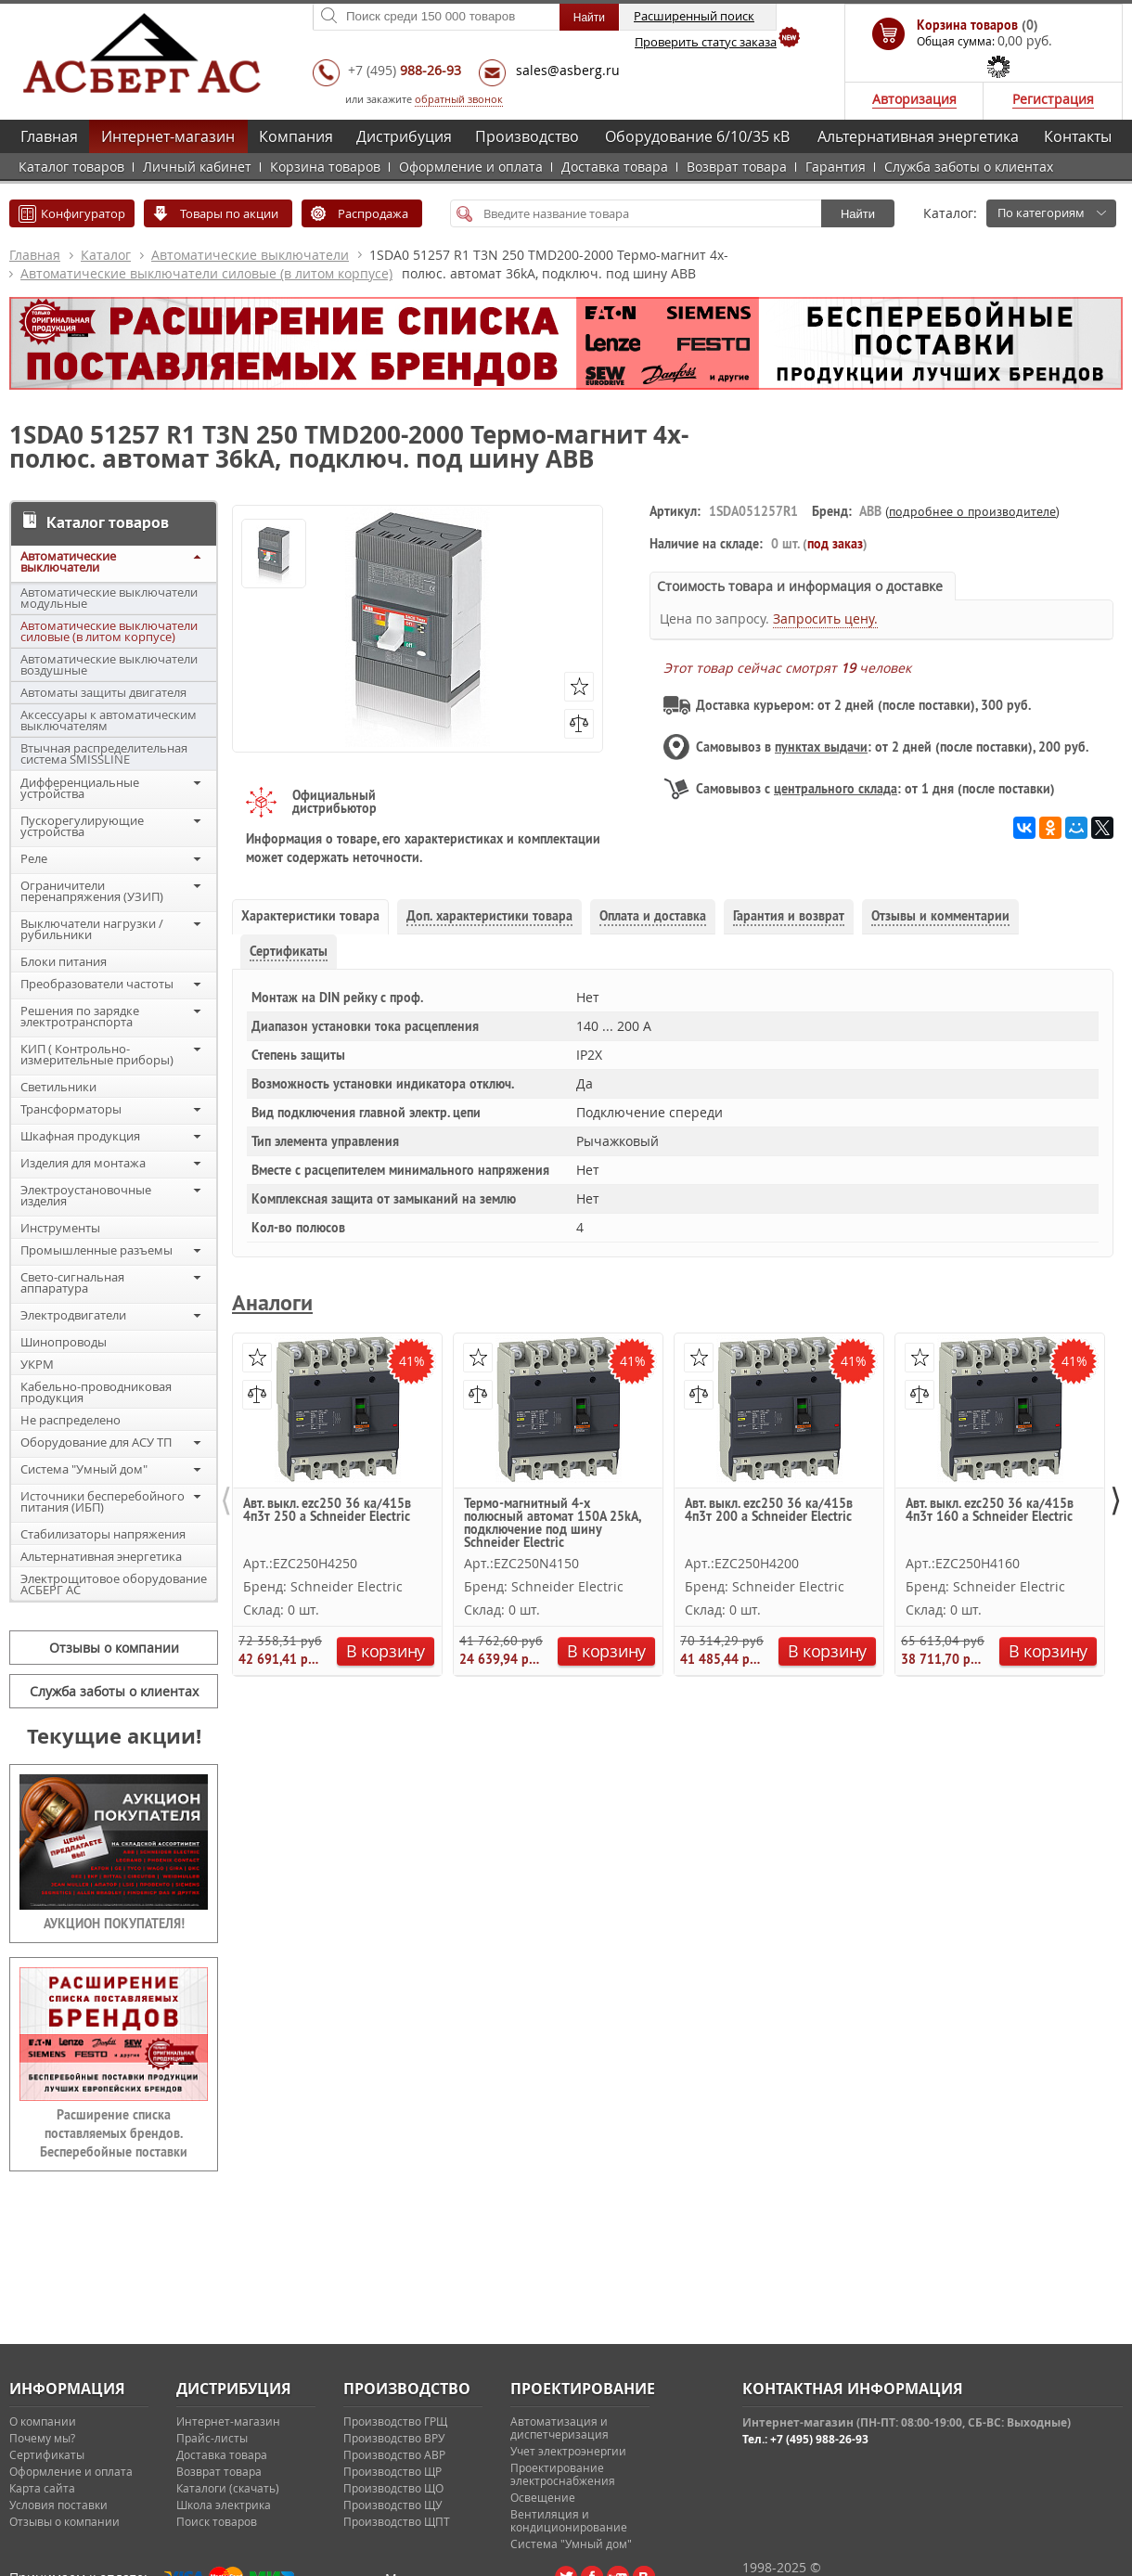  Describe the element at coordinates (37, 1364) in the screenshot. I see `УКРМ` at that location.